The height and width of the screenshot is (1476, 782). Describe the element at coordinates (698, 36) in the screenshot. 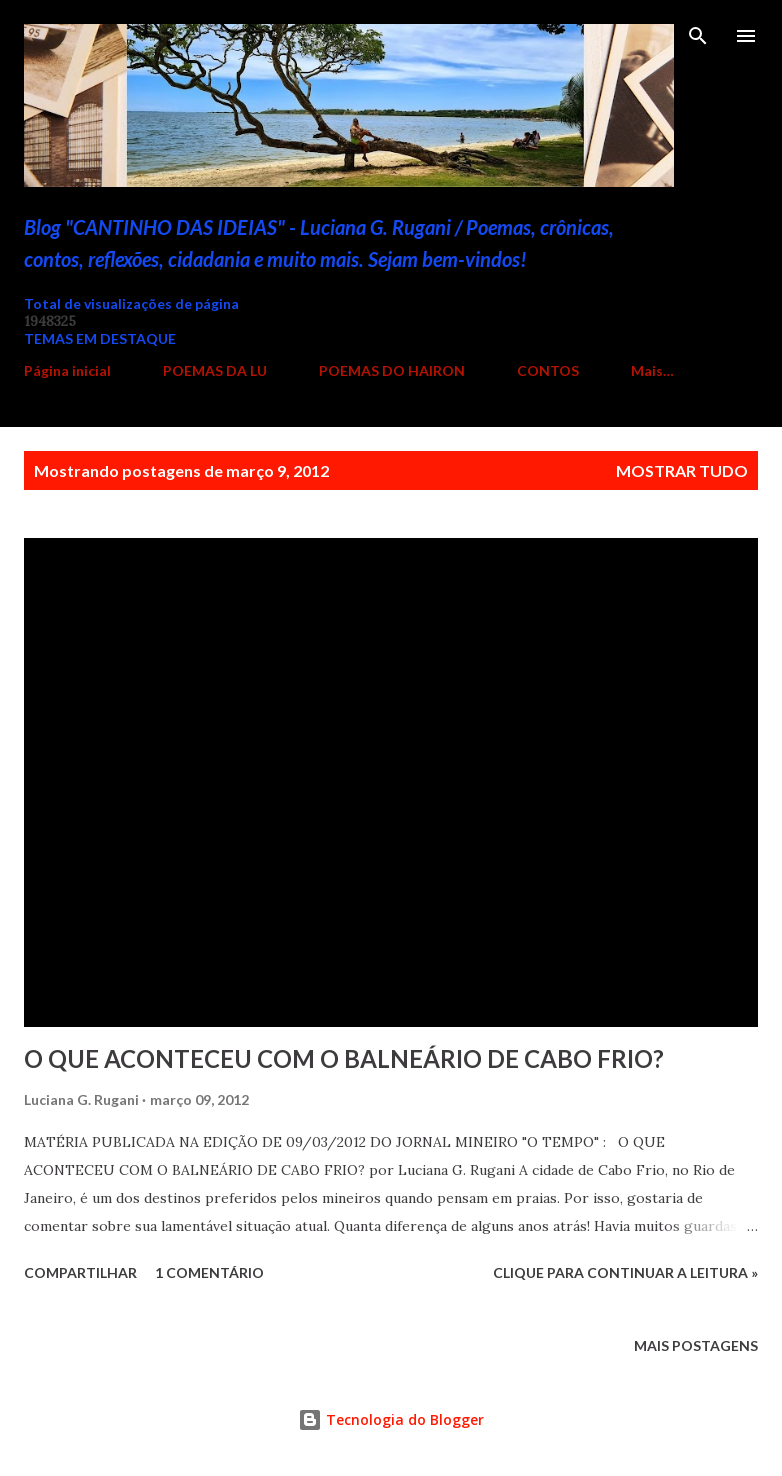

I see `[Pesquisar]` at that location.